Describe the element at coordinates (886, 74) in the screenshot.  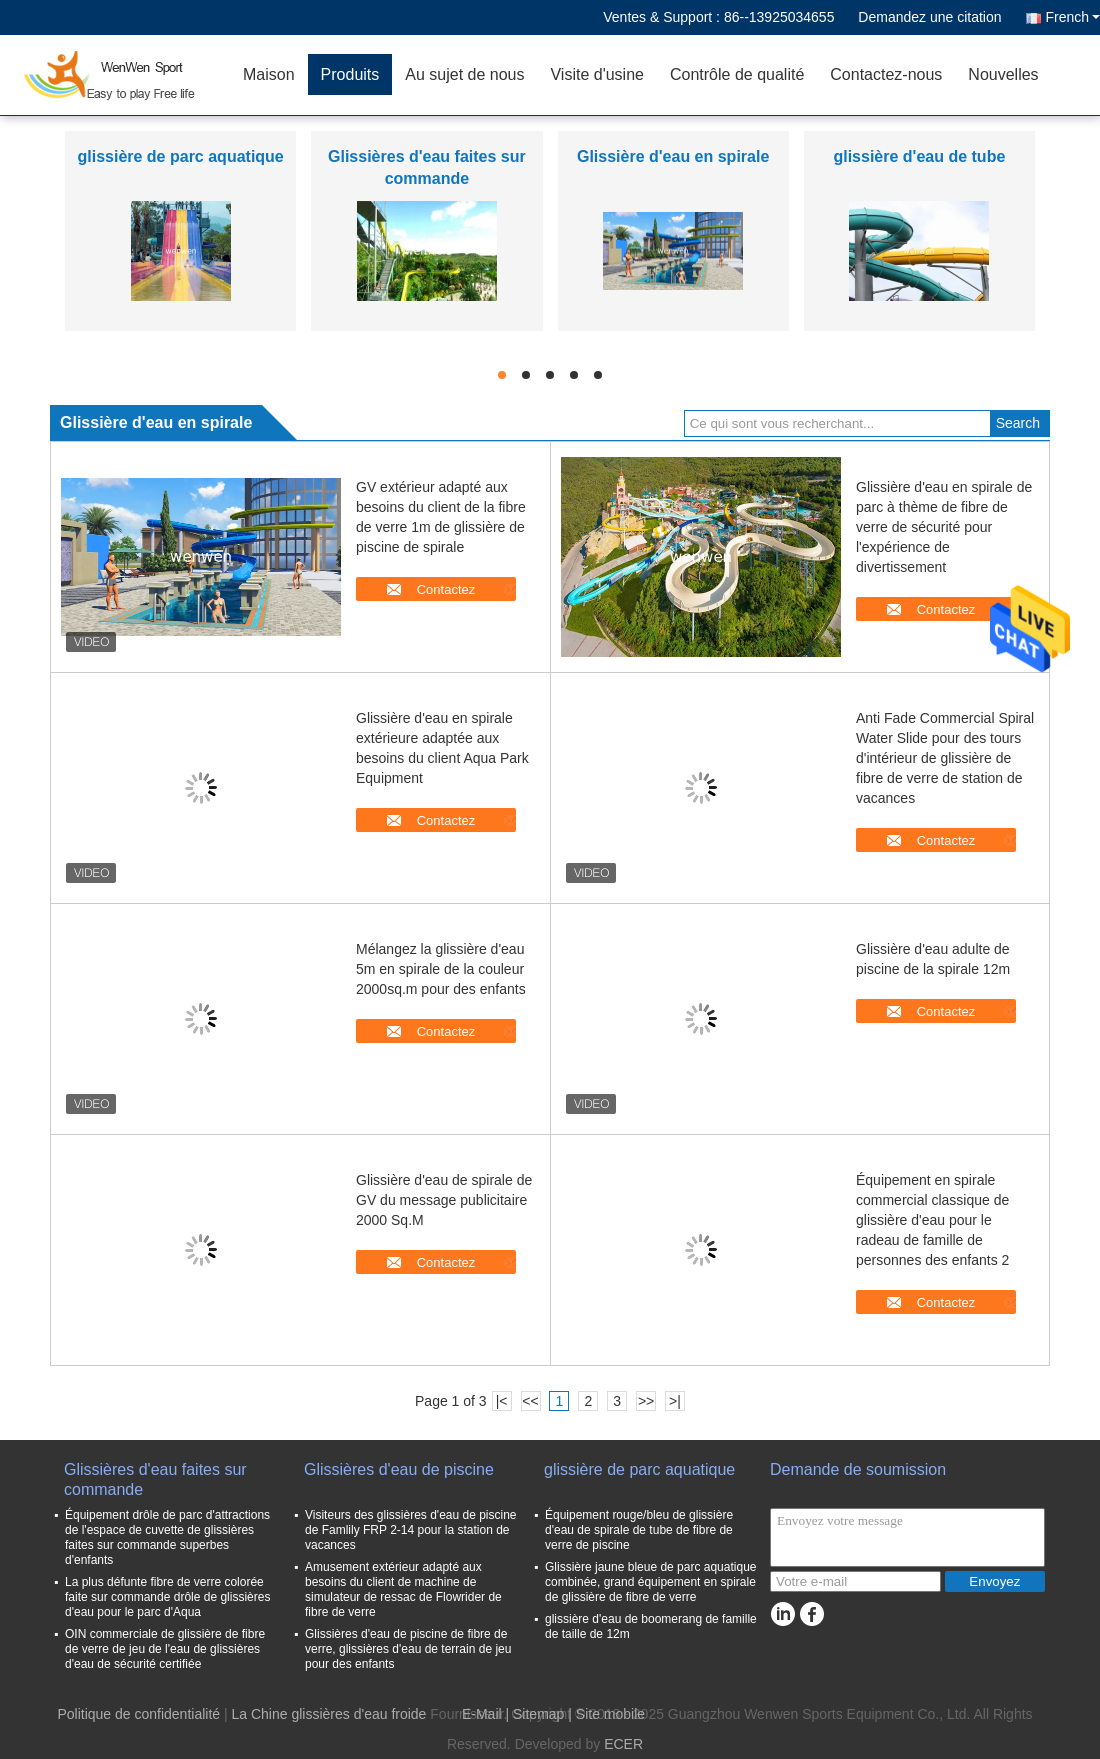
I see `Contactez-nous` at that location.